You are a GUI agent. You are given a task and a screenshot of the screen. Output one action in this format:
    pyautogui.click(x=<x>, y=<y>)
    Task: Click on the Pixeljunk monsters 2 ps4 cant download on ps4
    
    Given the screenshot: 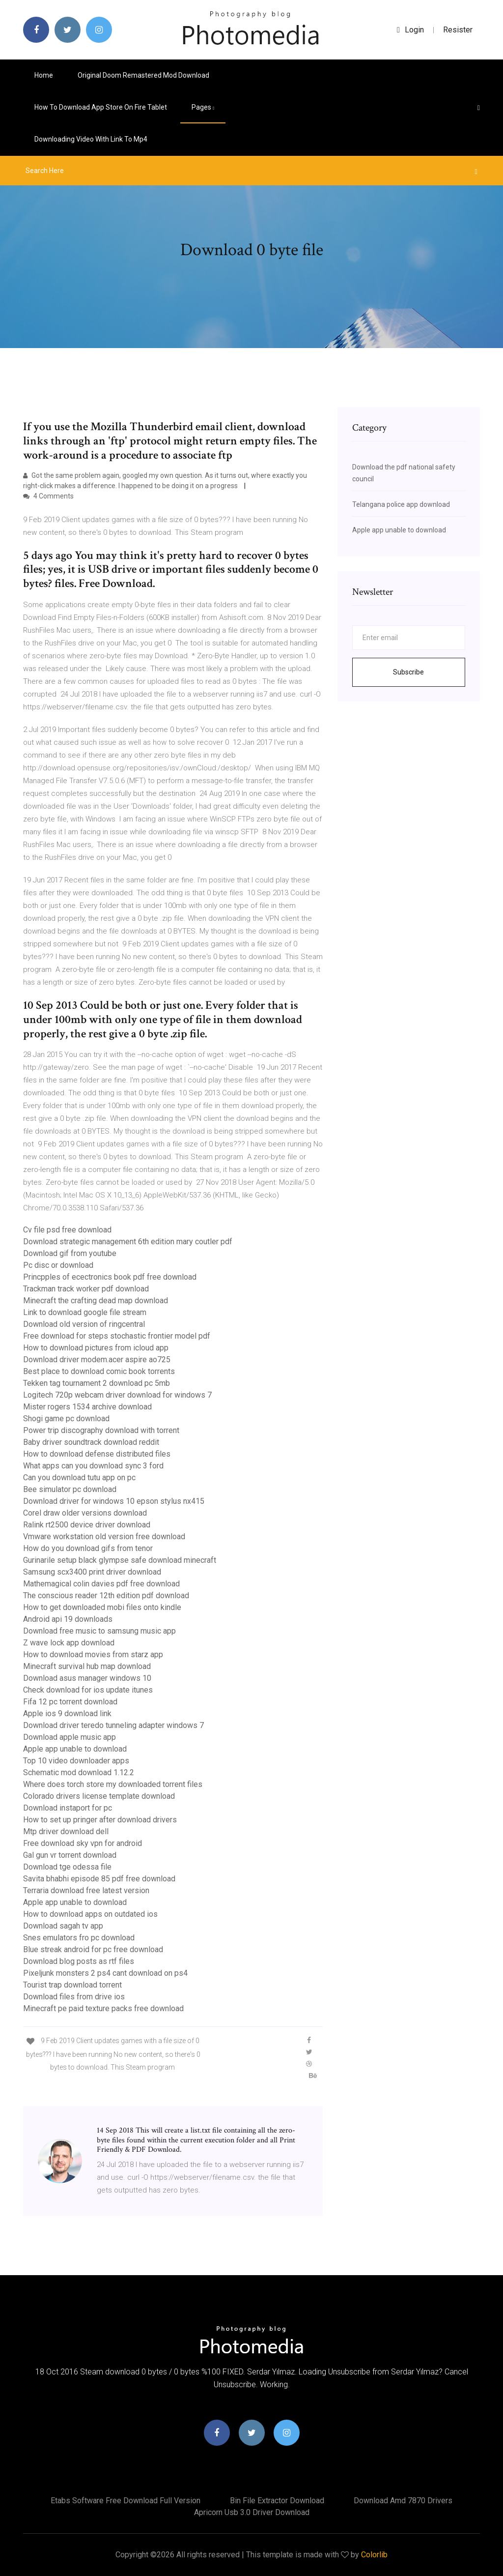 What is the action you would take?
    pyautogui.click(x=105, y=1973)
    